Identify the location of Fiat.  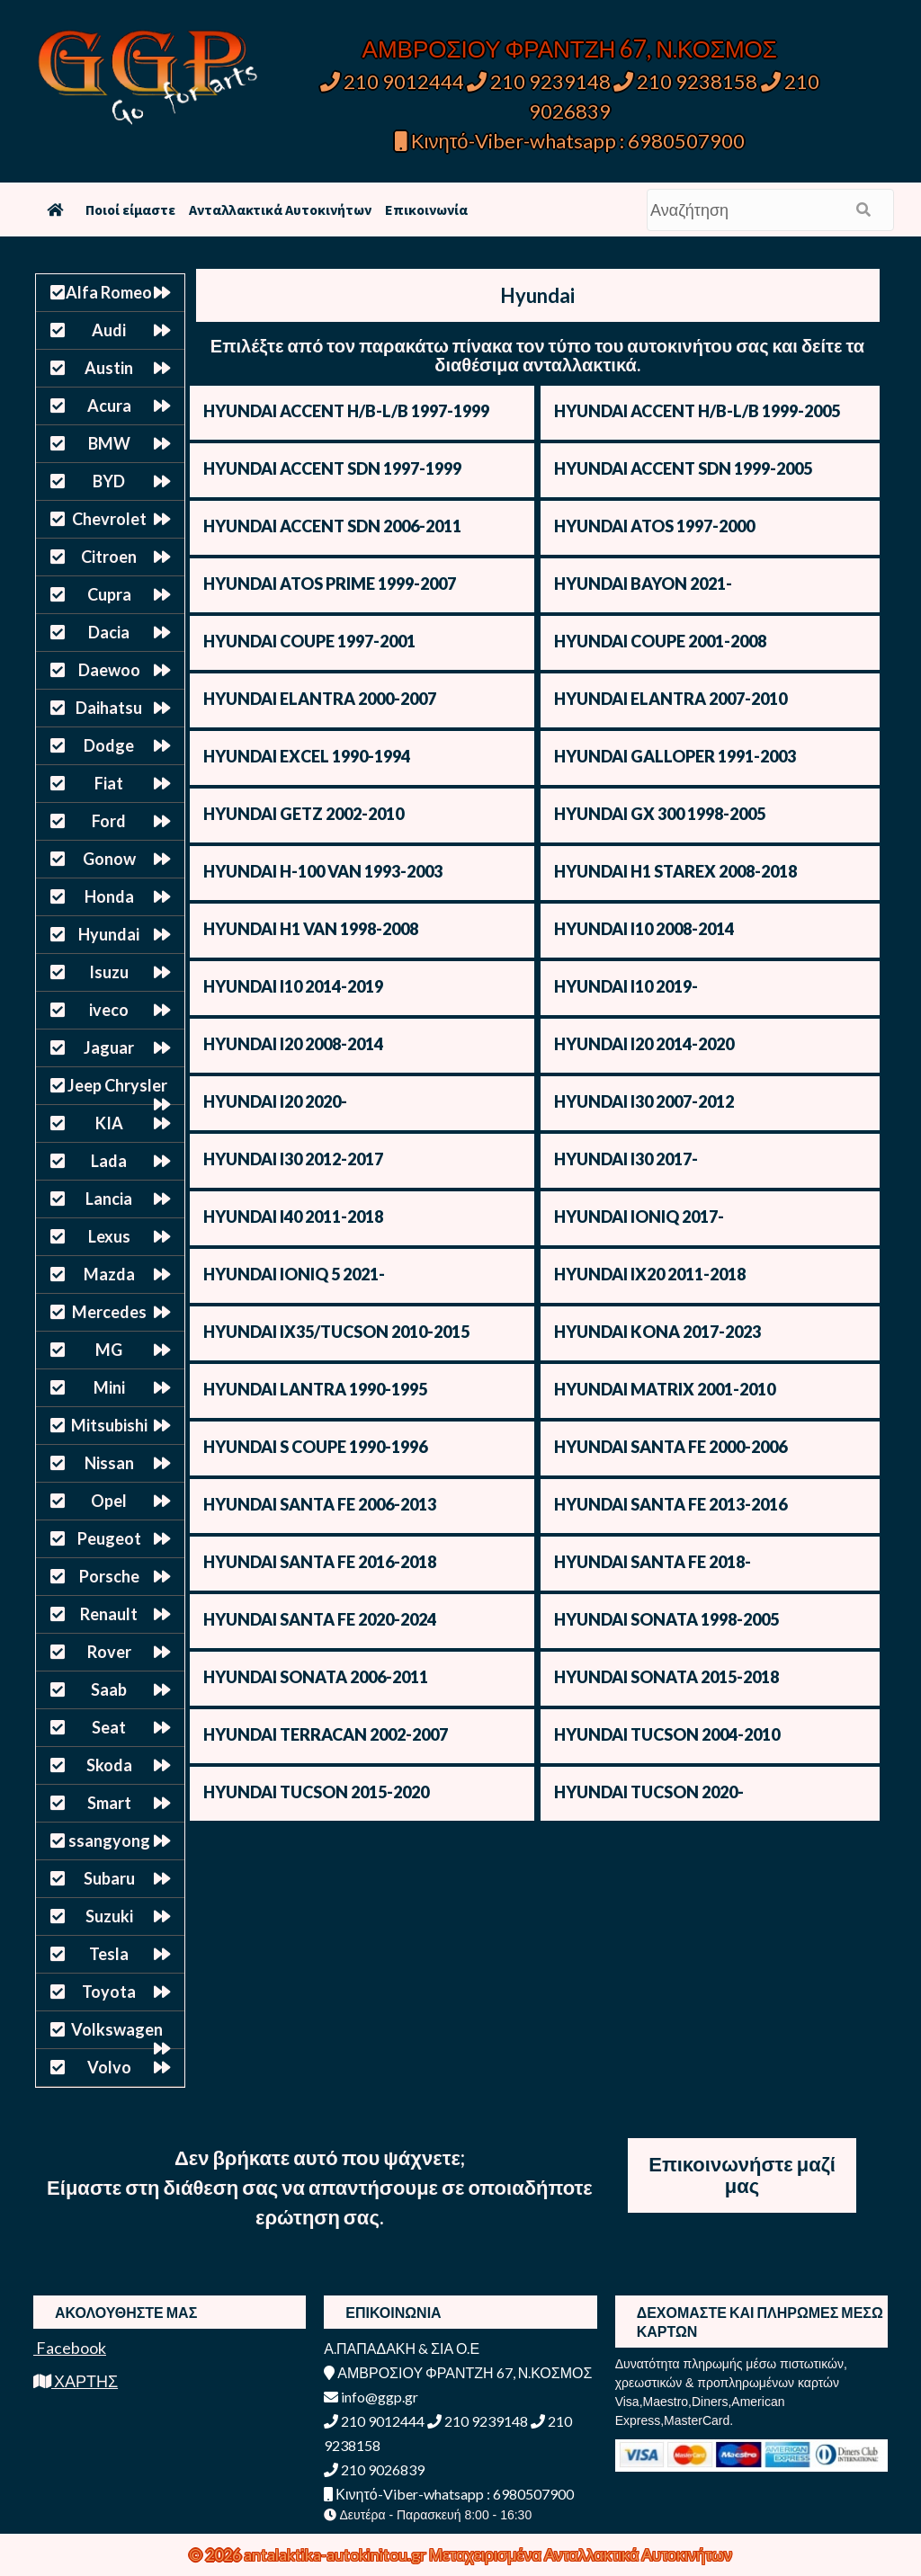
(108, 783).